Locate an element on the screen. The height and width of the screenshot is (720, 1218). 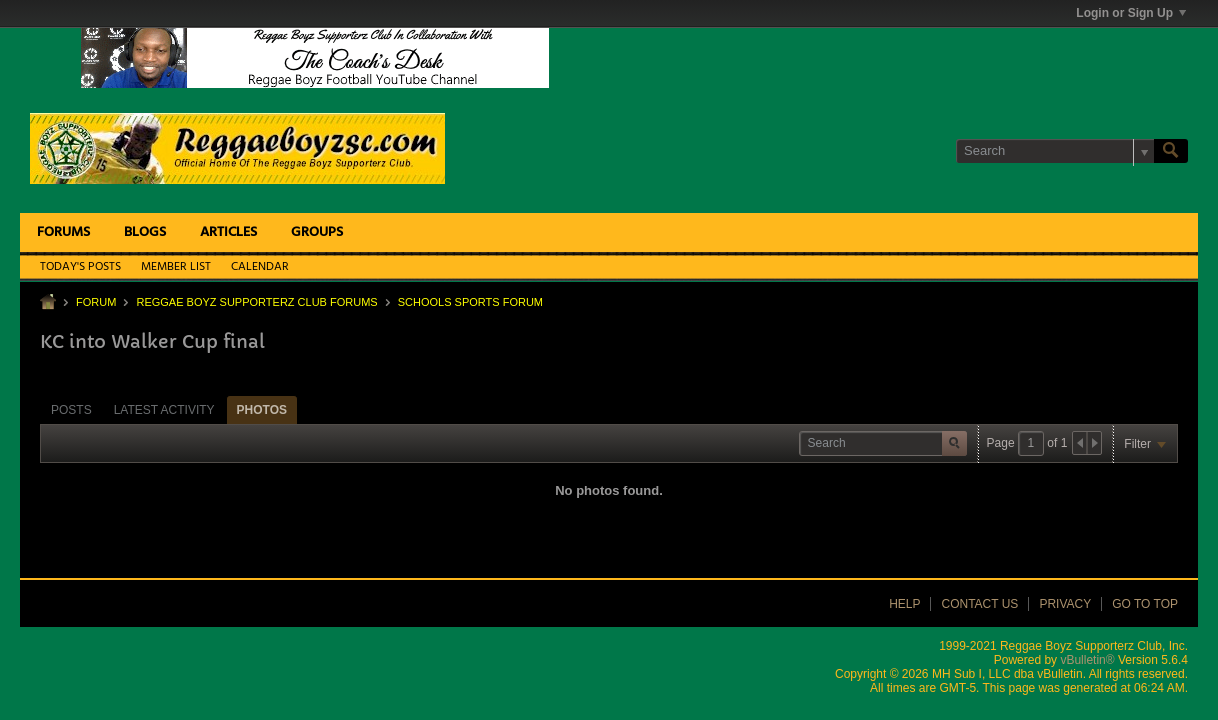
[Search] is located at coordinates (1055, 151).